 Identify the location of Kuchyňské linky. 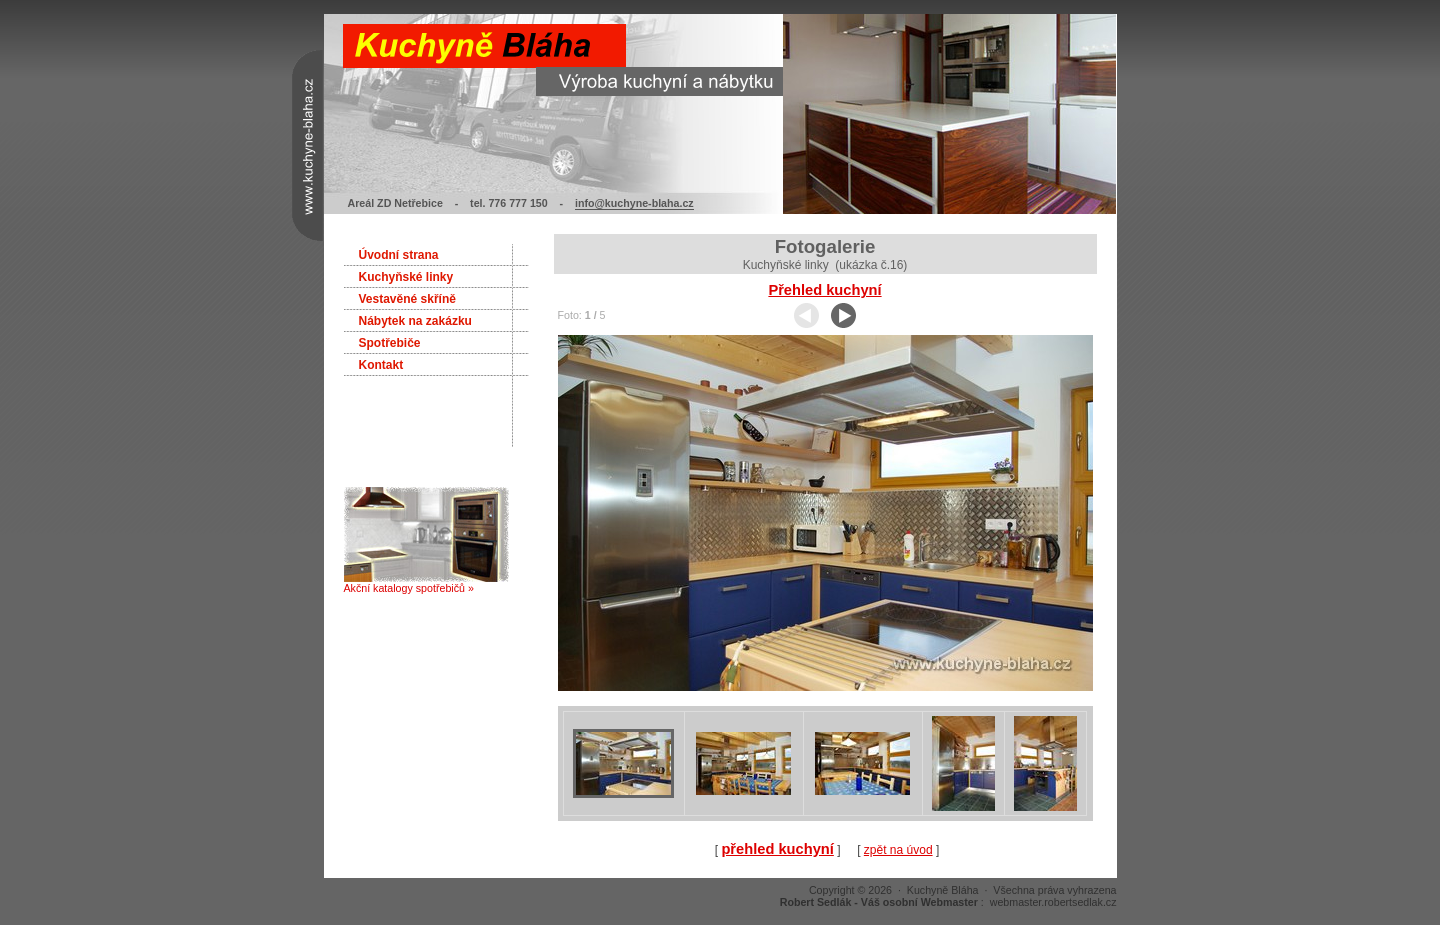
(406, 277).